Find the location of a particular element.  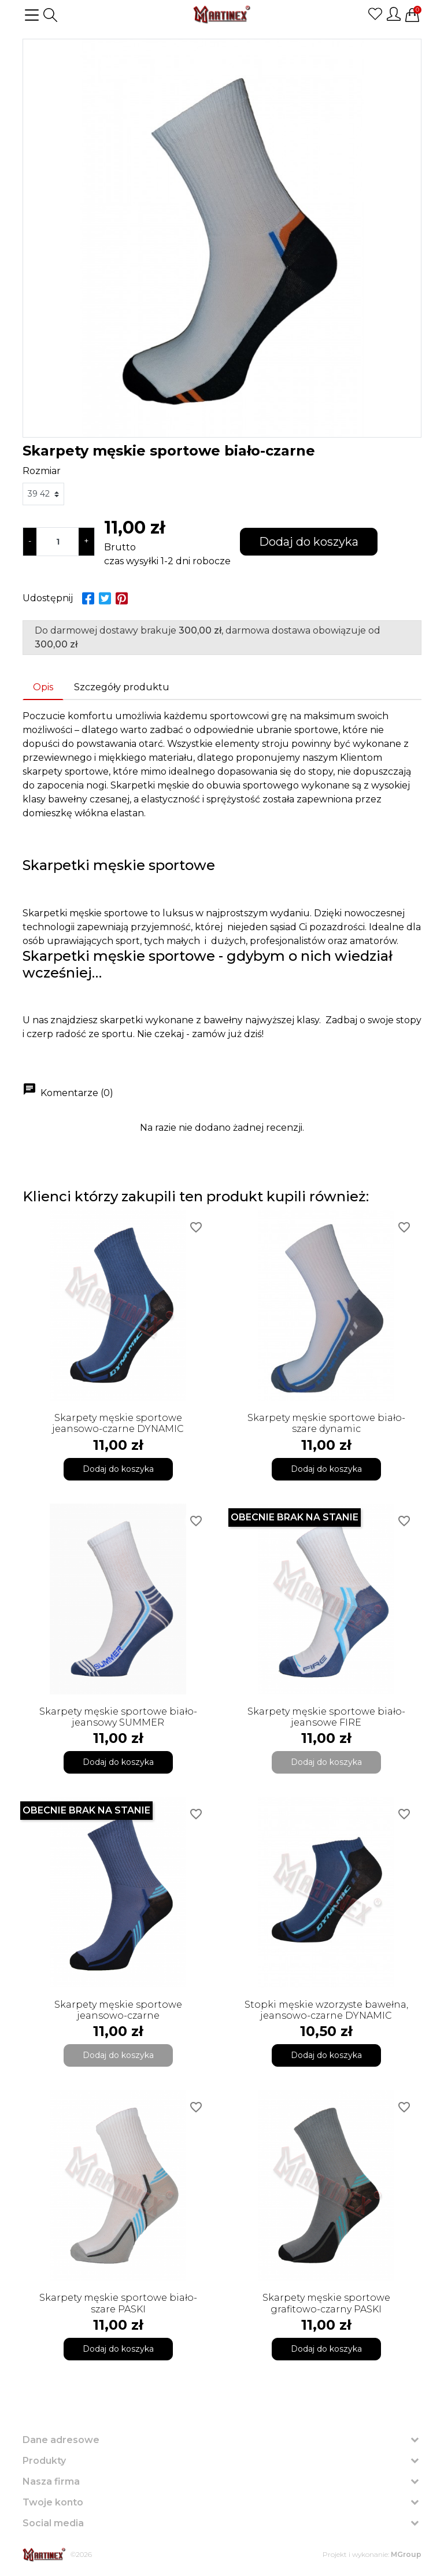

MGroup is located at coordinates (406, 2554).